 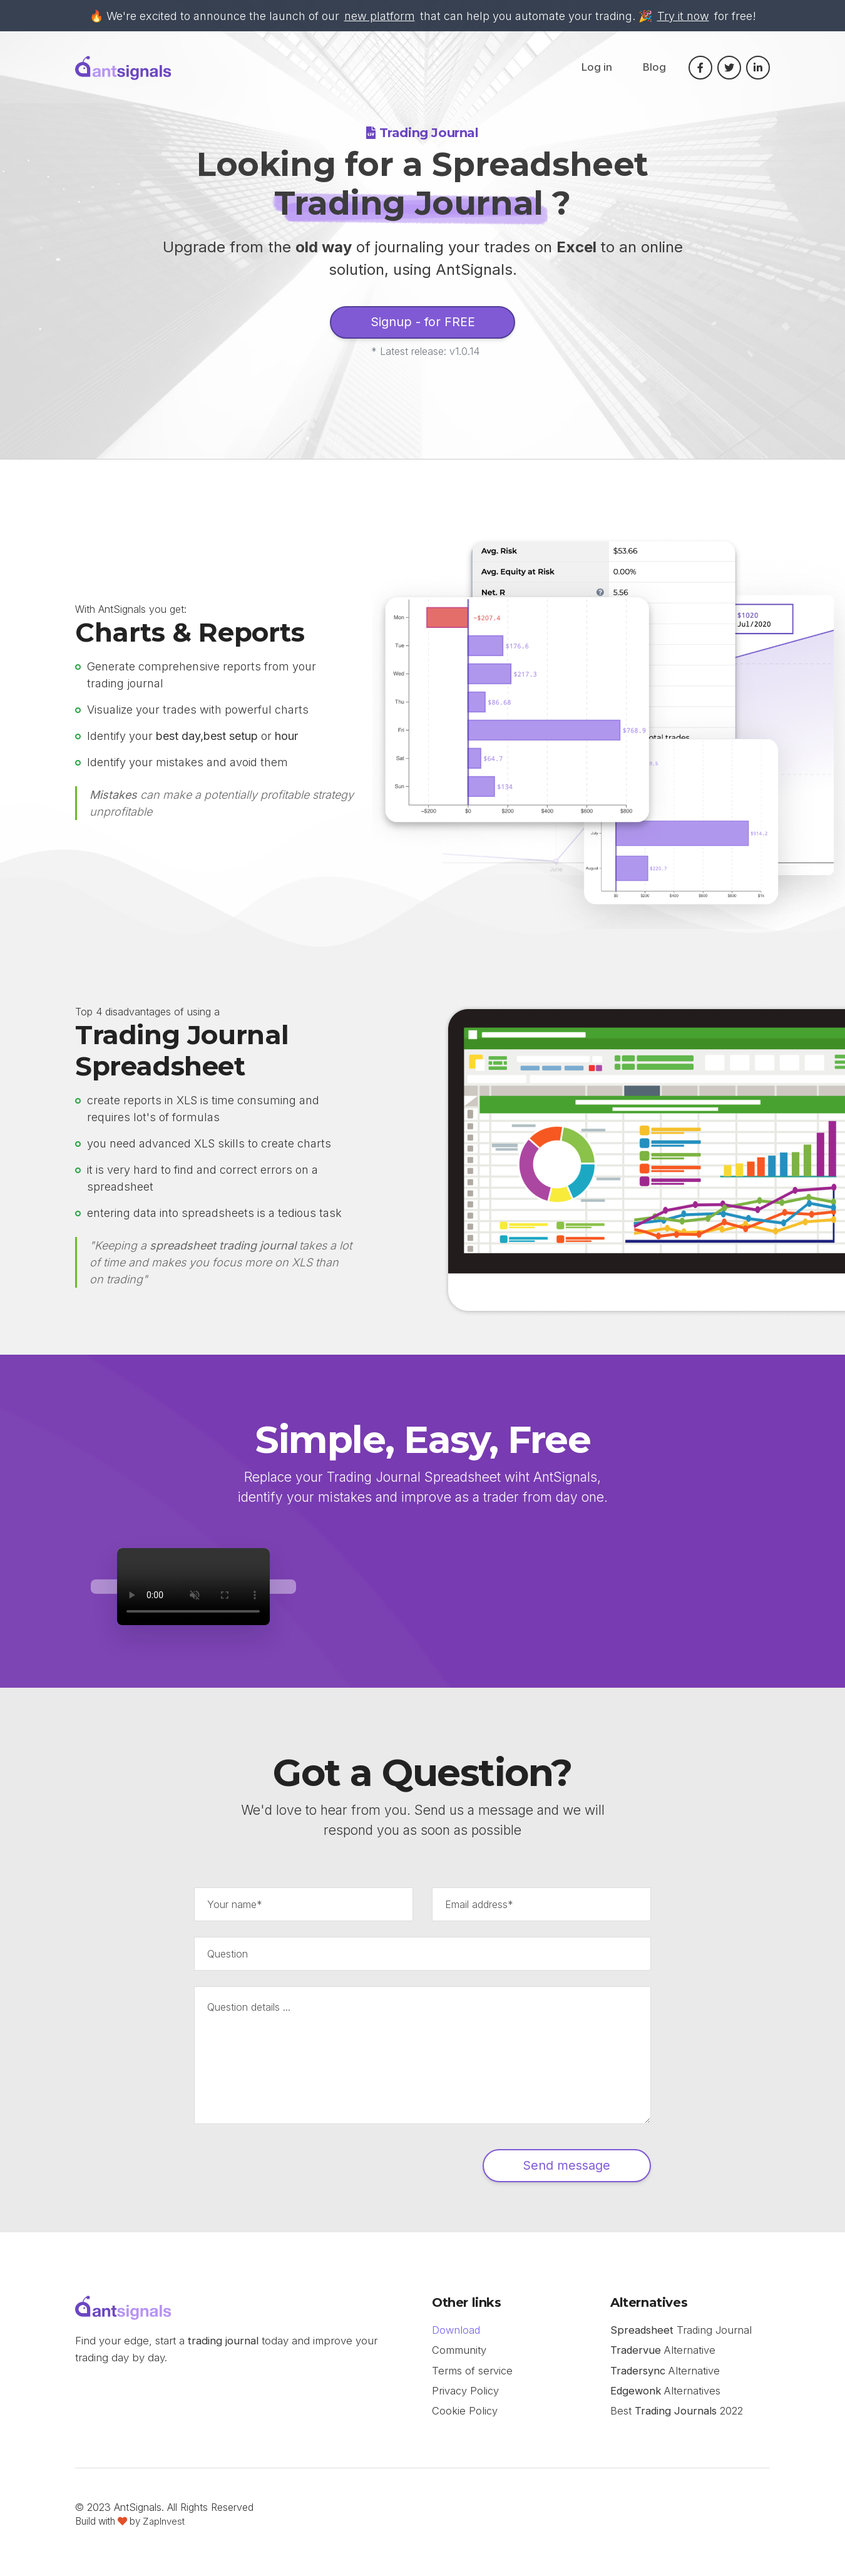 I want to click on Log in, so click(x=596, y=69).